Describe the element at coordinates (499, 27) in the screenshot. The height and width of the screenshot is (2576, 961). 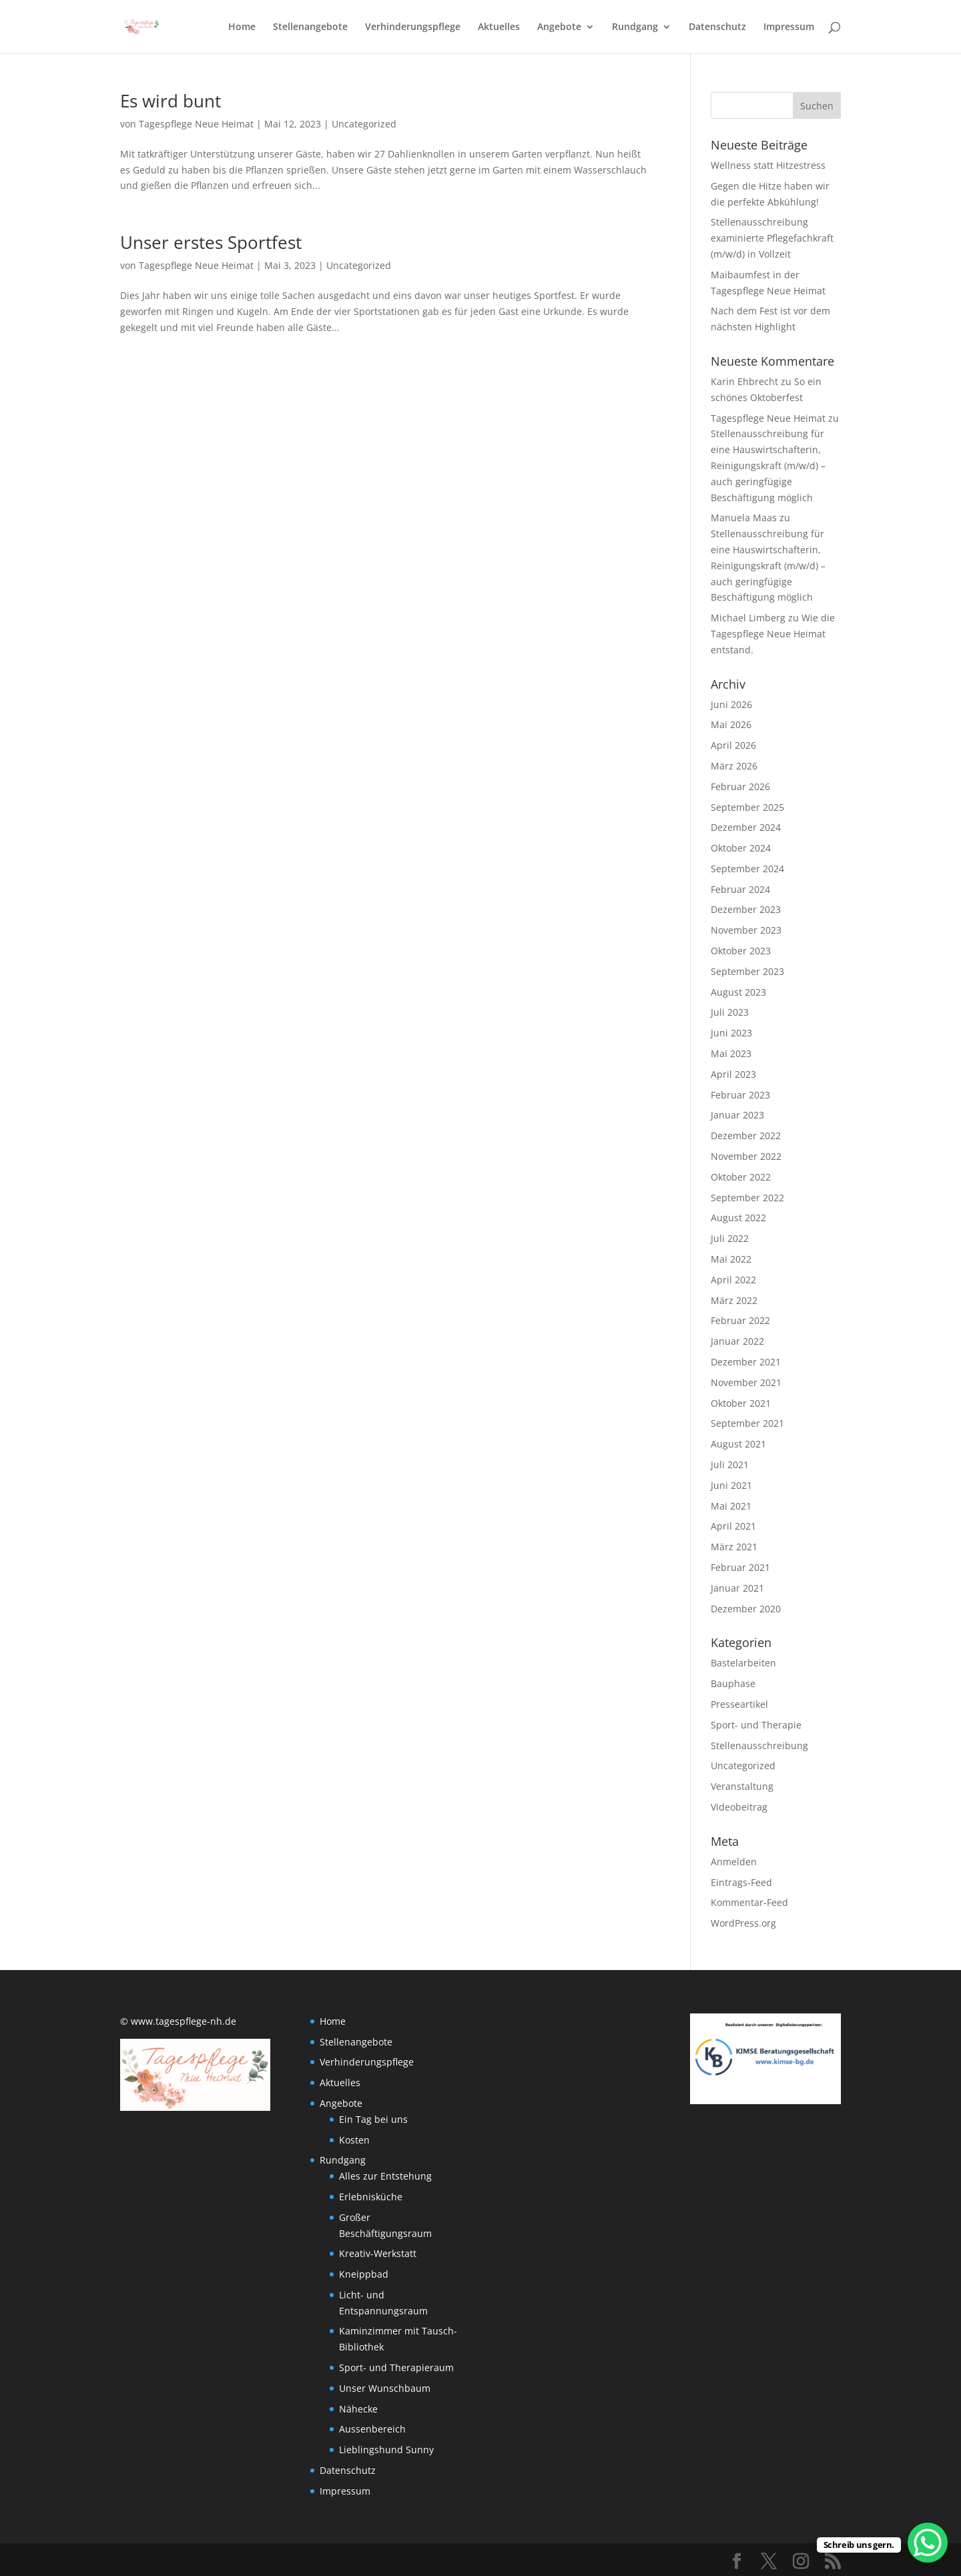
I see `Aktuelles` at that location.